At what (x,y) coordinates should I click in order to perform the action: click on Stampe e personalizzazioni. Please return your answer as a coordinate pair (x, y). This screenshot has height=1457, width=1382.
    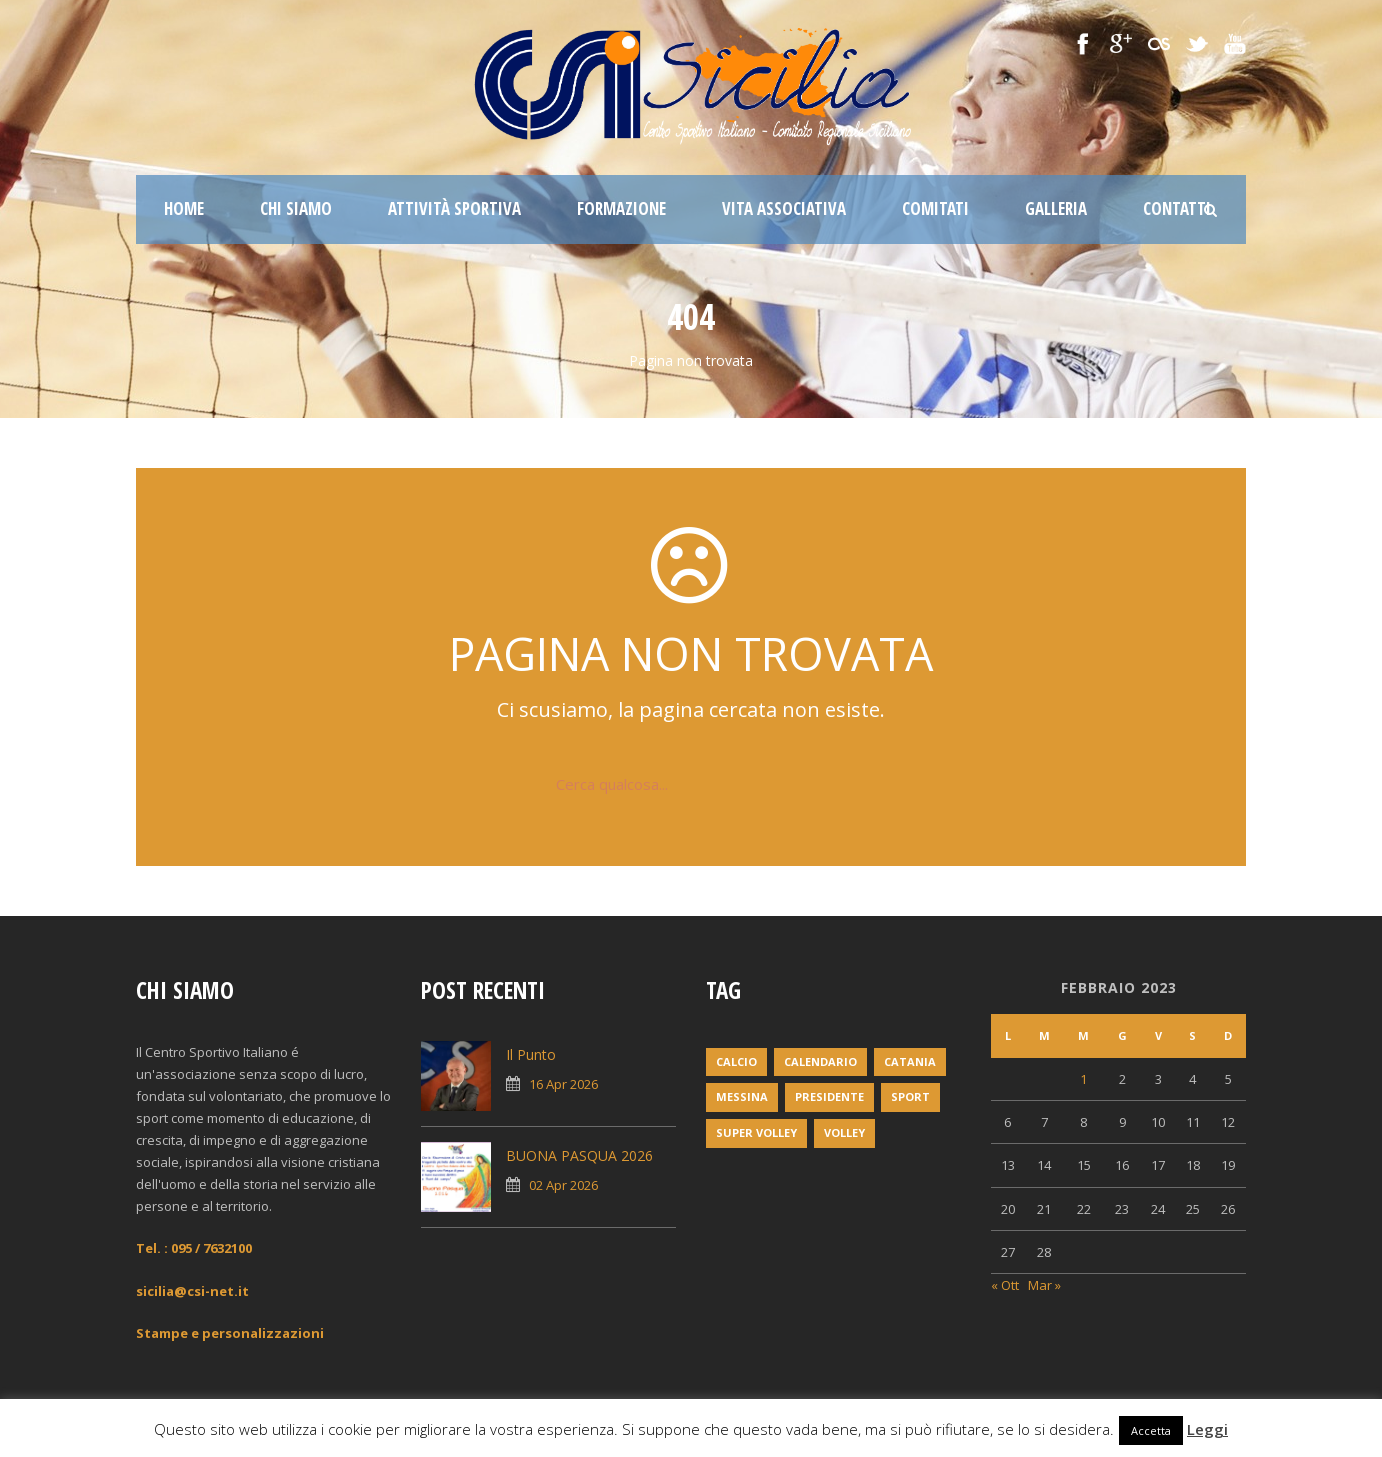
    Looking at the image, I should click on (230, 1333).